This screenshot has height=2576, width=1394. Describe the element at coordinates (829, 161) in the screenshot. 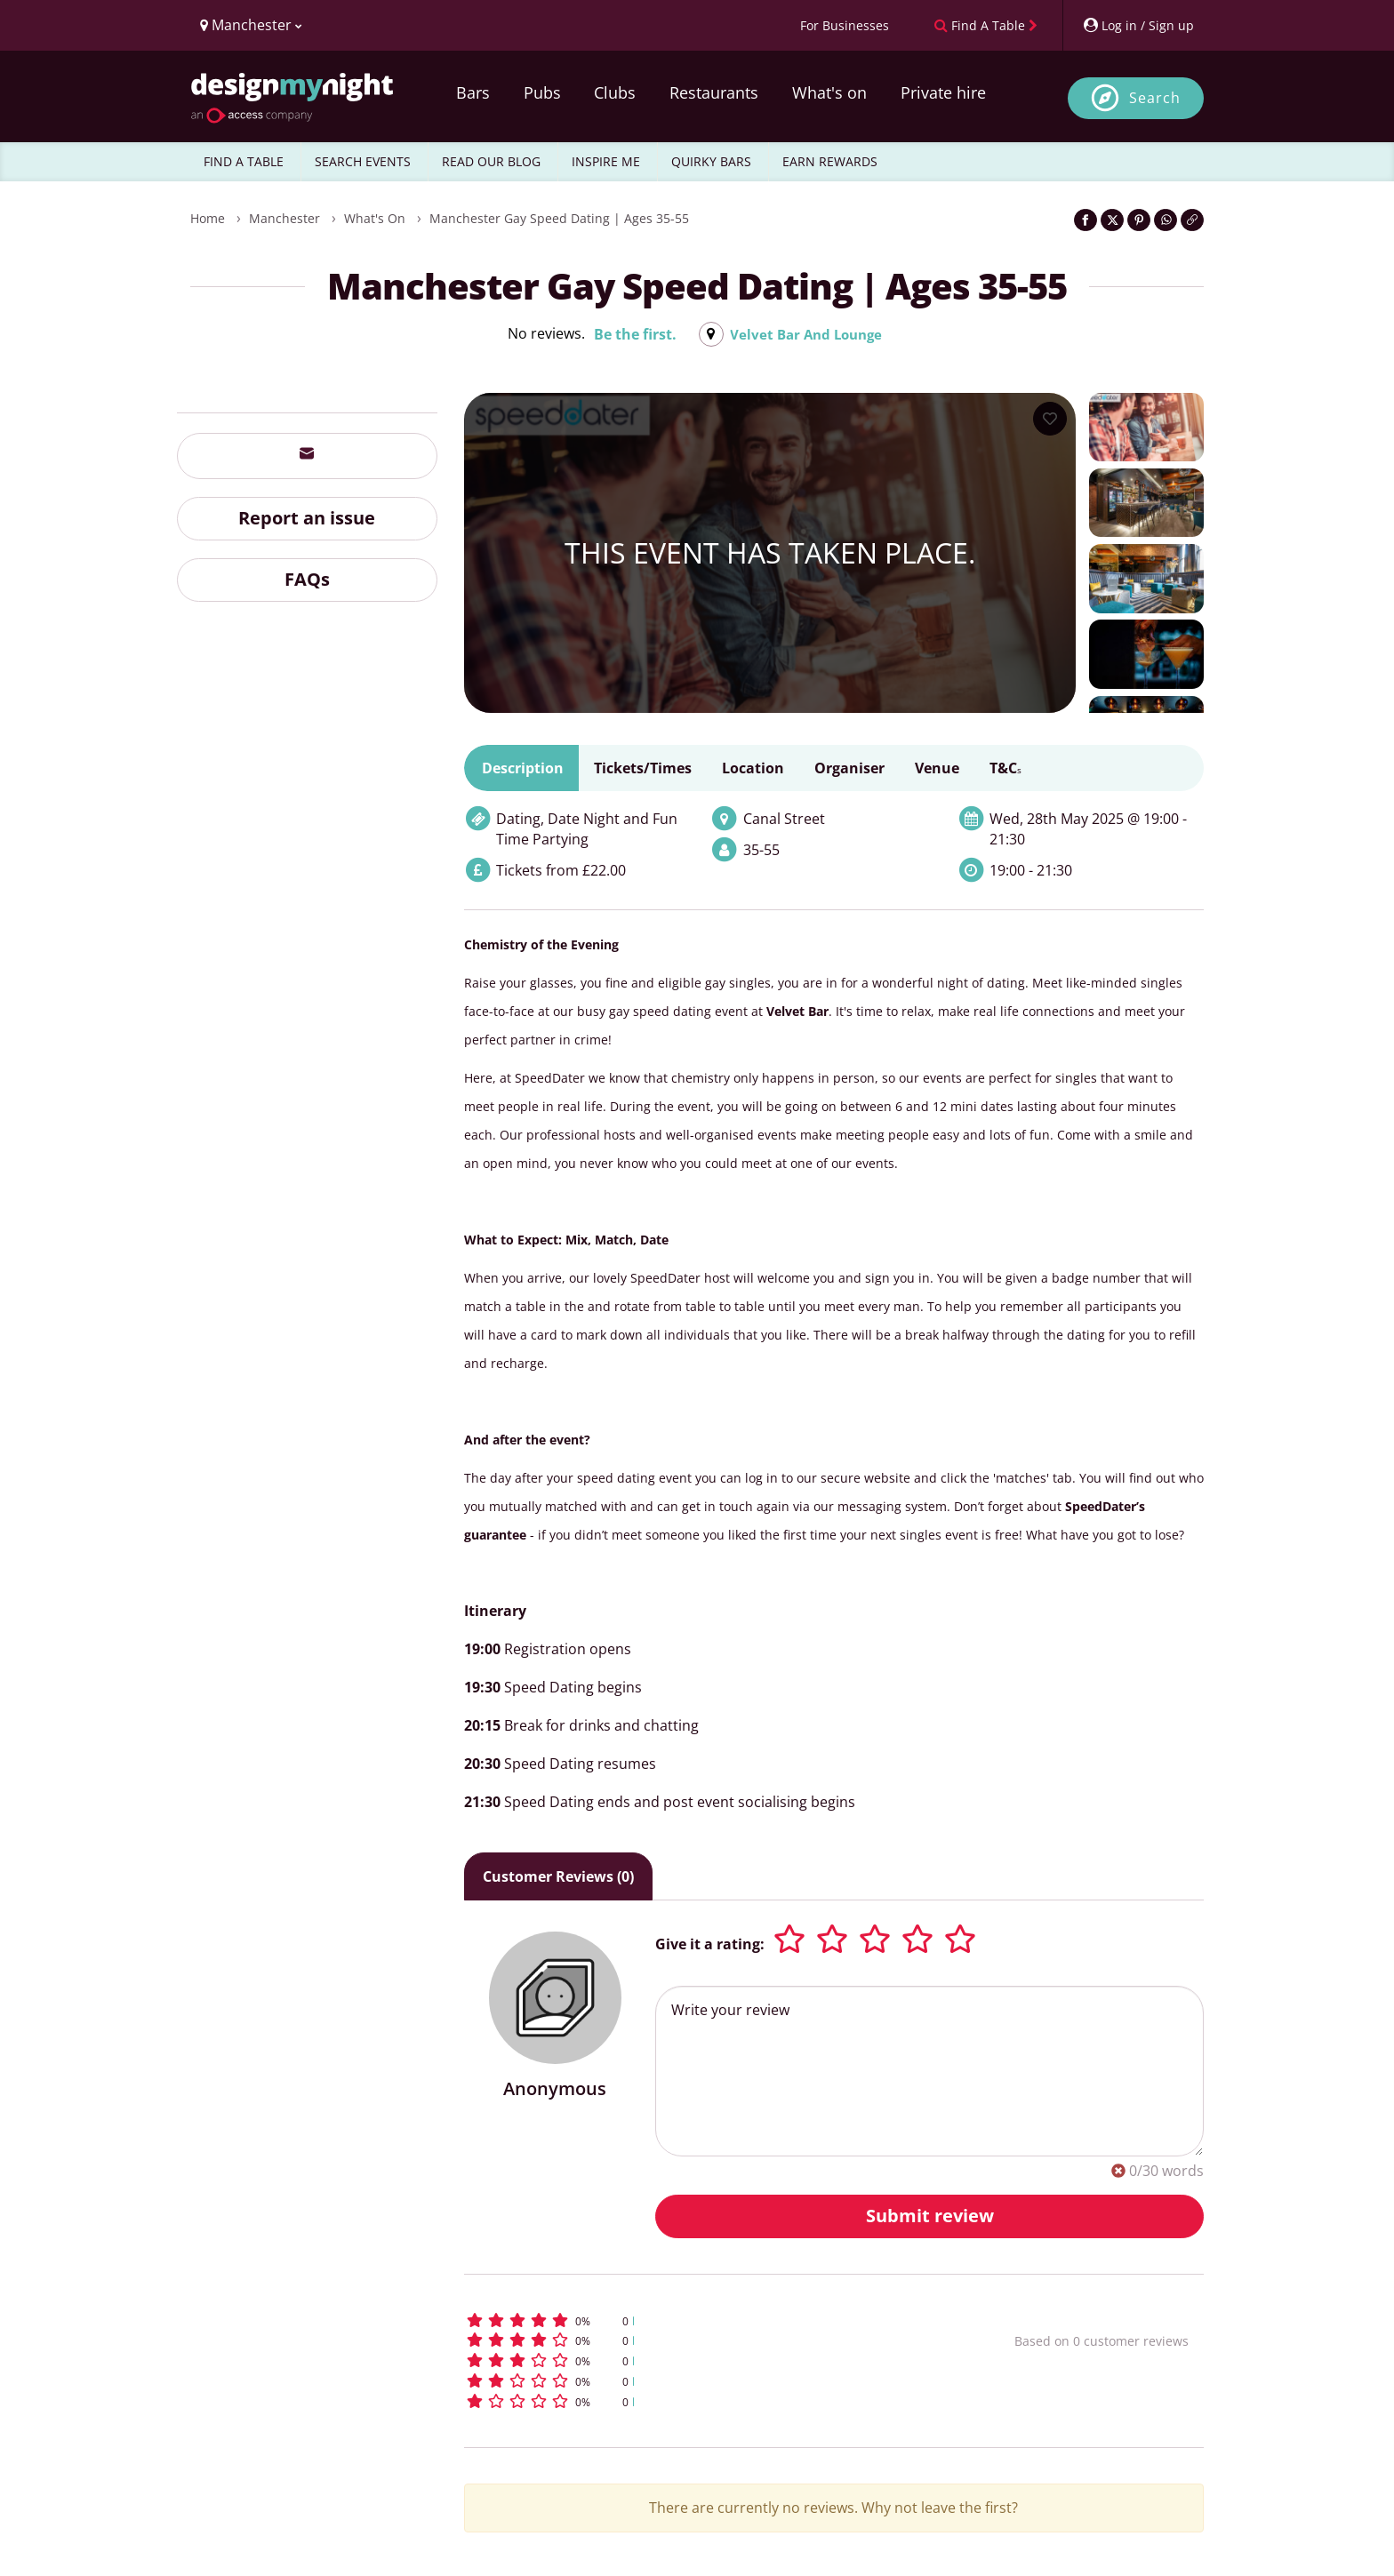

I see `EARN REWARDS` at that location.